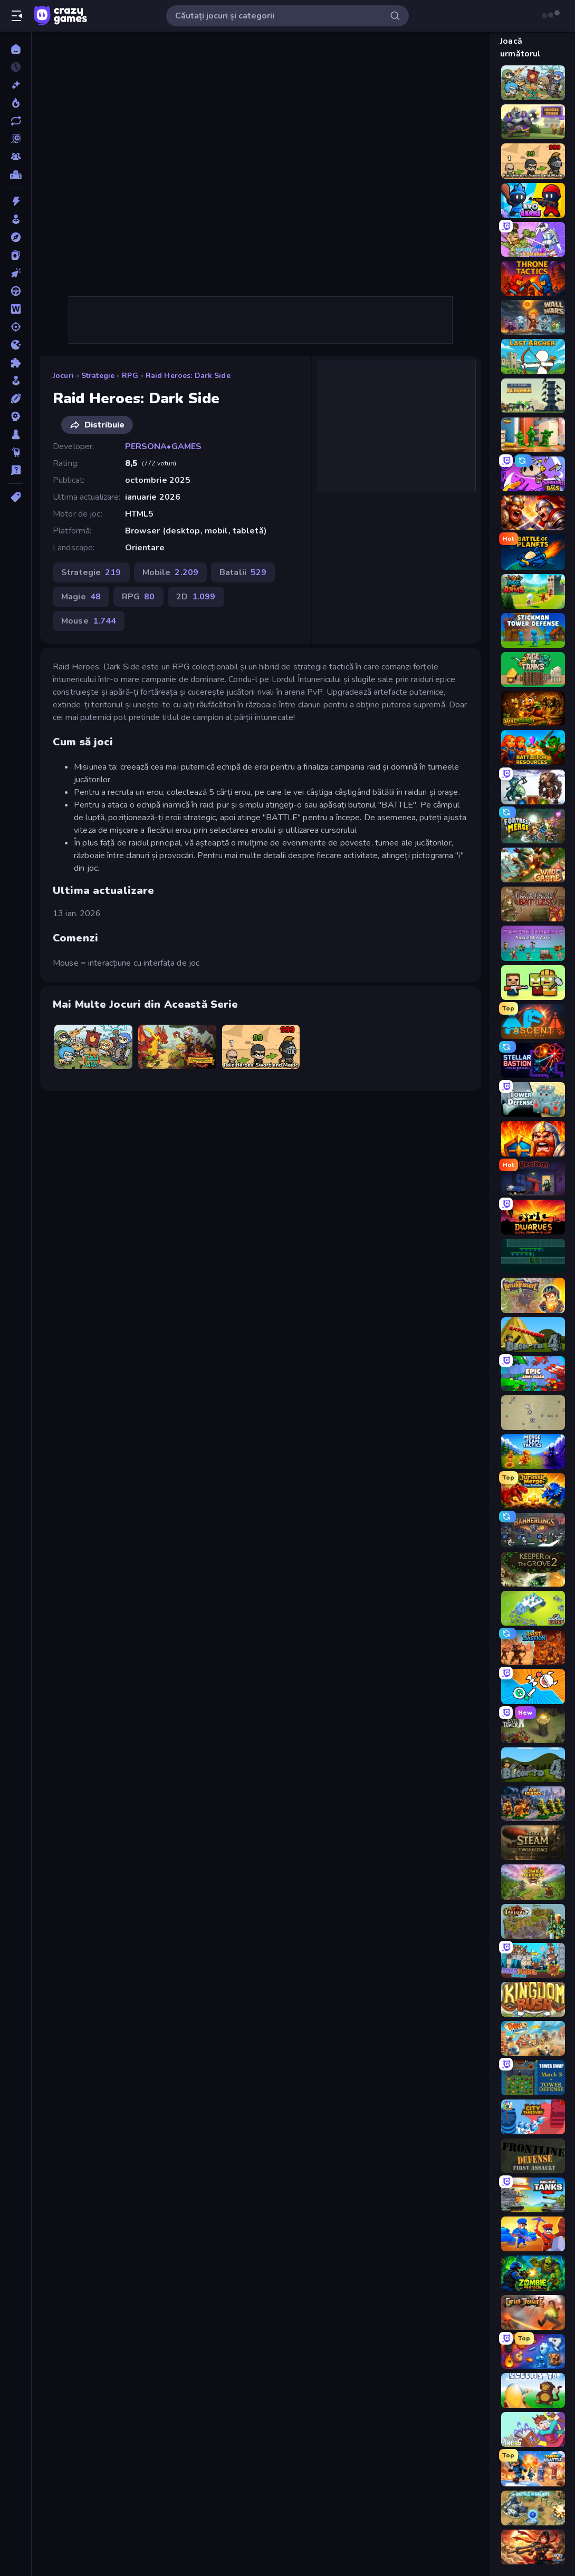 This screenshot has height=2576, width=575. What do you see at coordinates (533, 1178) in the screenshot?
I see `[Ghost Dorm]` at bounding box center [533, 1178].